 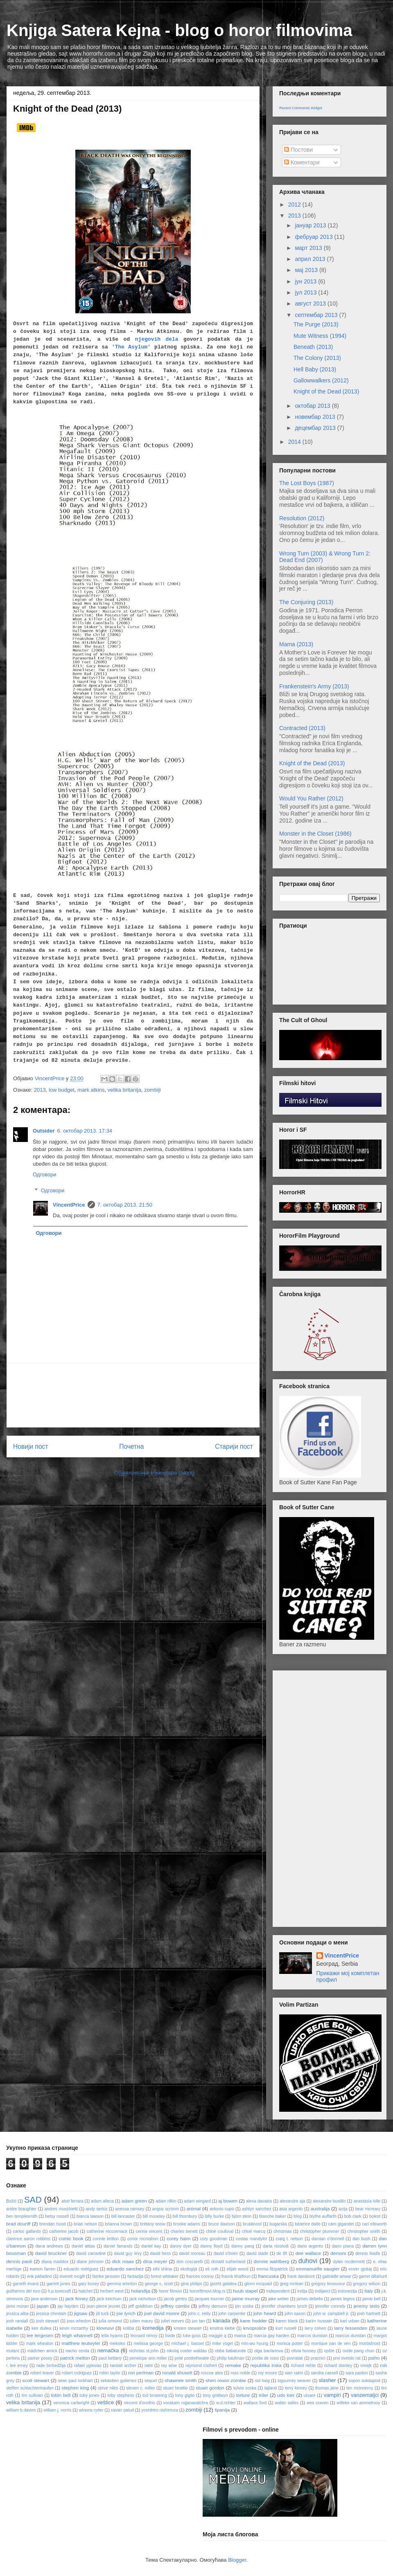 I want to click on Knight of the Dead (2013), so click(x=326, y=391).